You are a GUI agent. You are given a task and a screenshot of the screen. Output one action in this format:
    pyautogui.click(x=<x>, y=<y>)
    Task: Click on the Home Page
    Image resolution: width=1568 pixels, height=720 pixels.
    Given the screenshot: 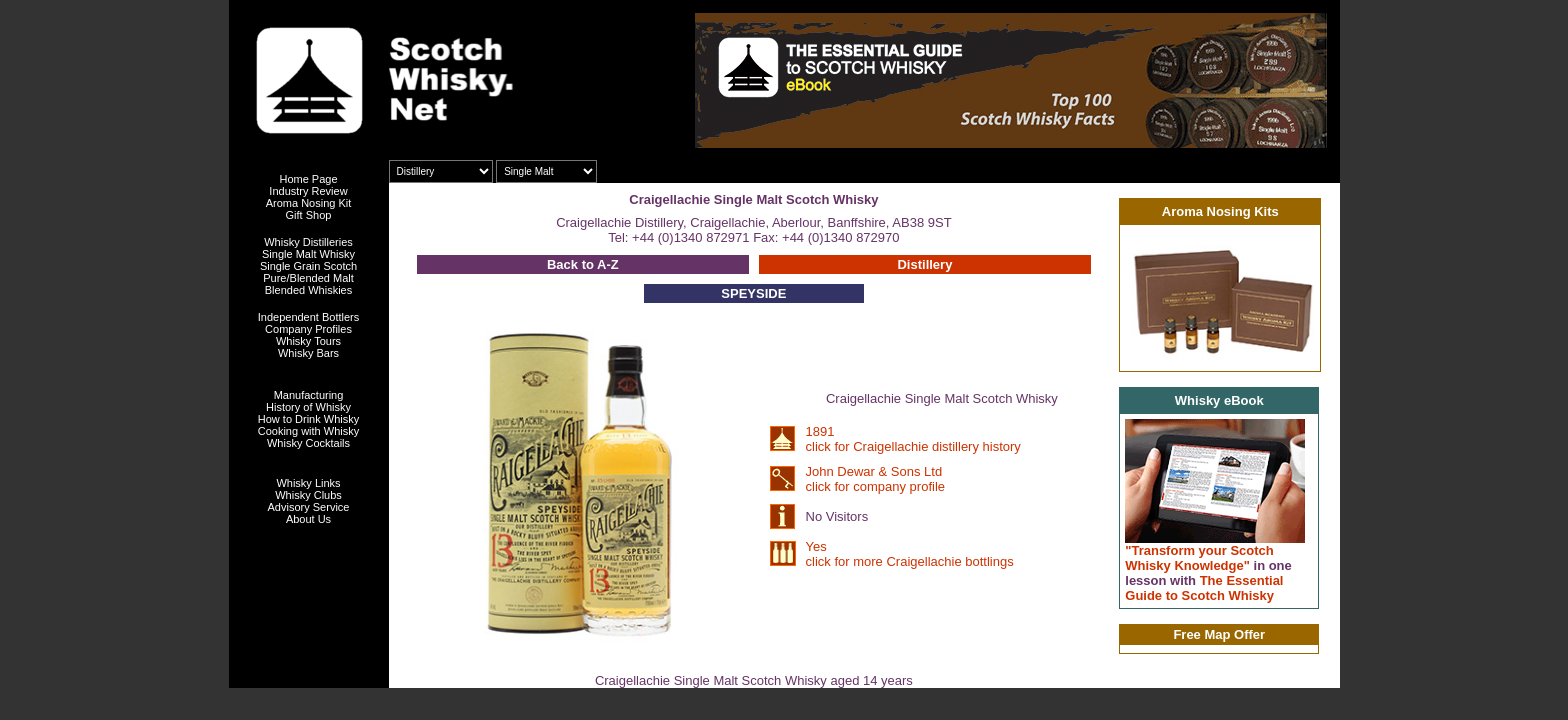 What is the action you would take?
    pyautogui.click(x=308, y=179)
    